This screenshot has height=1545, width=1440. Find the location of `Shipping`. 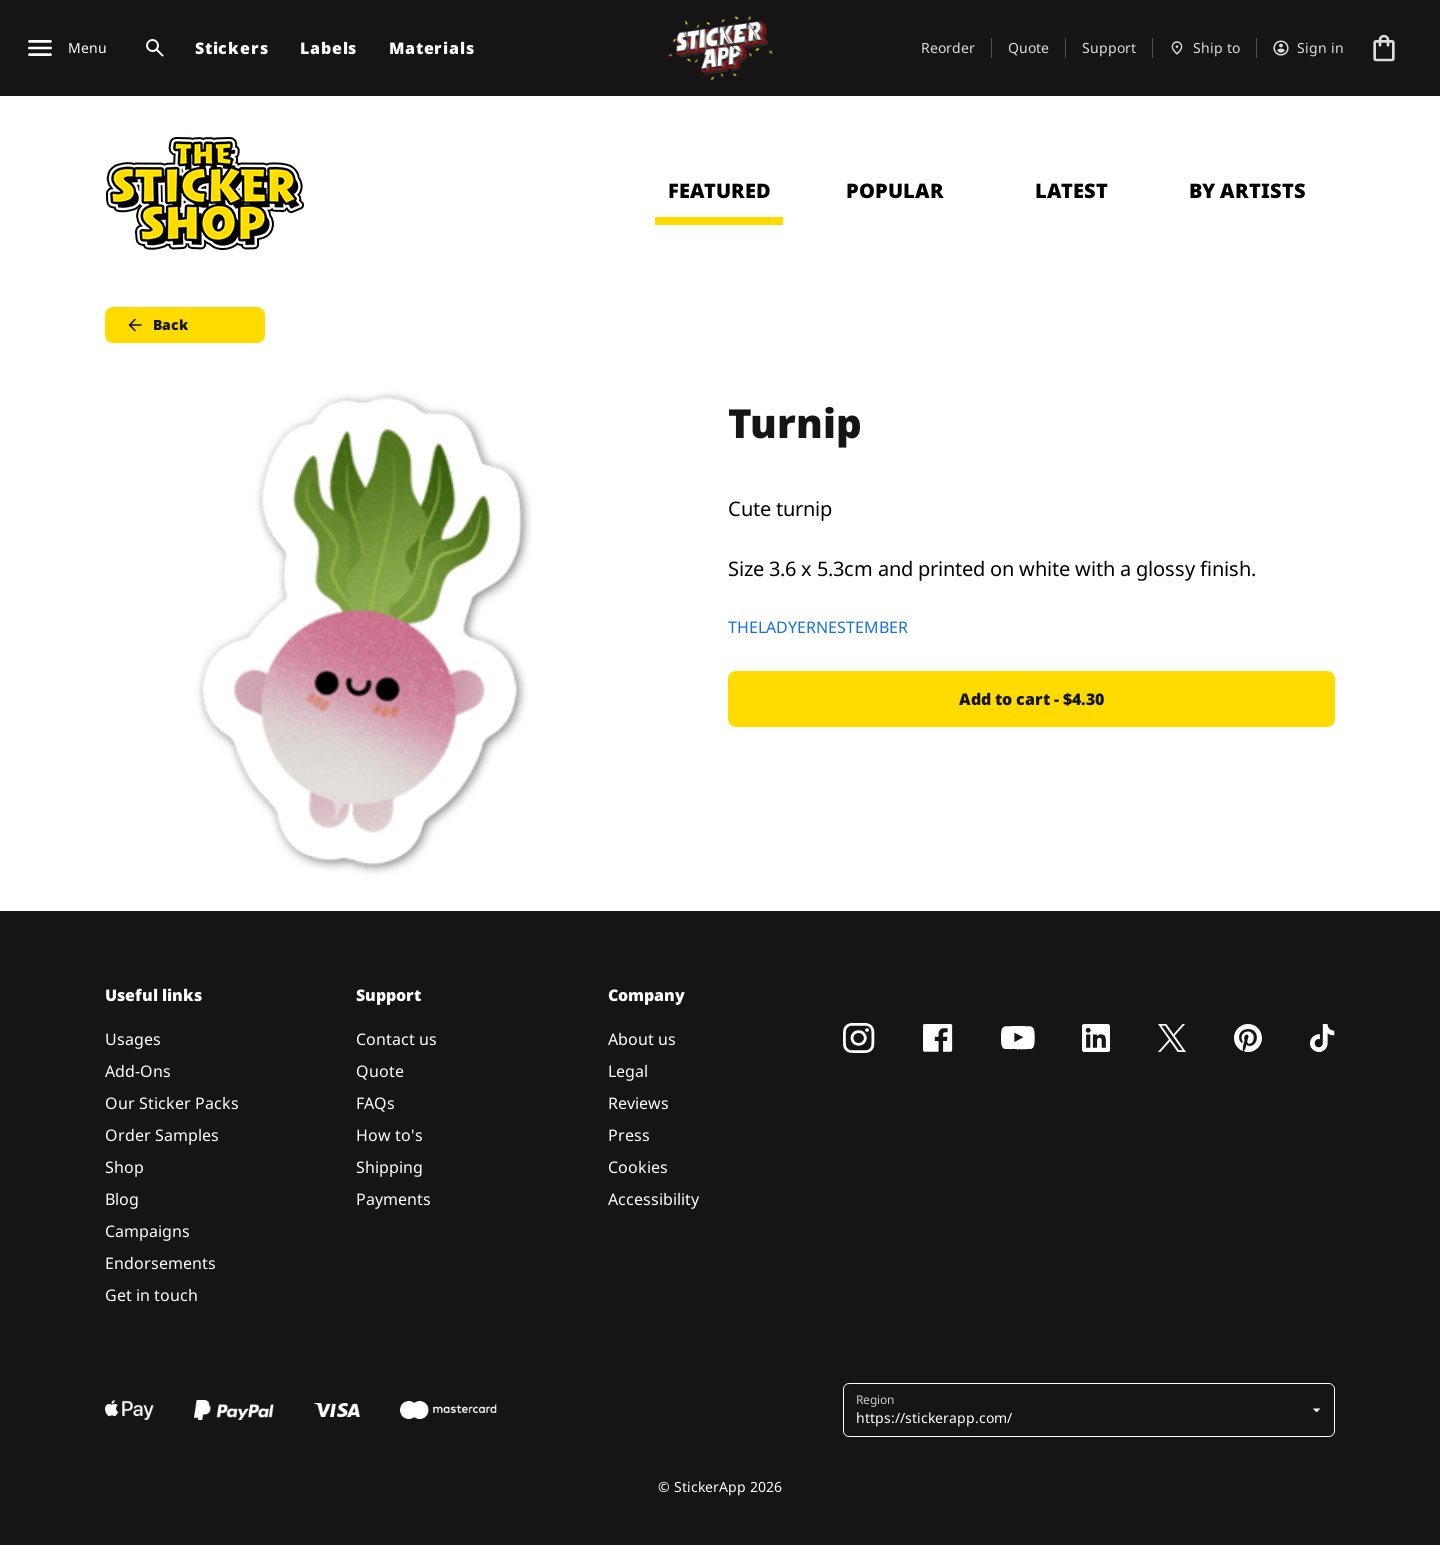

Shipping is located at coordinates (389, 1167).